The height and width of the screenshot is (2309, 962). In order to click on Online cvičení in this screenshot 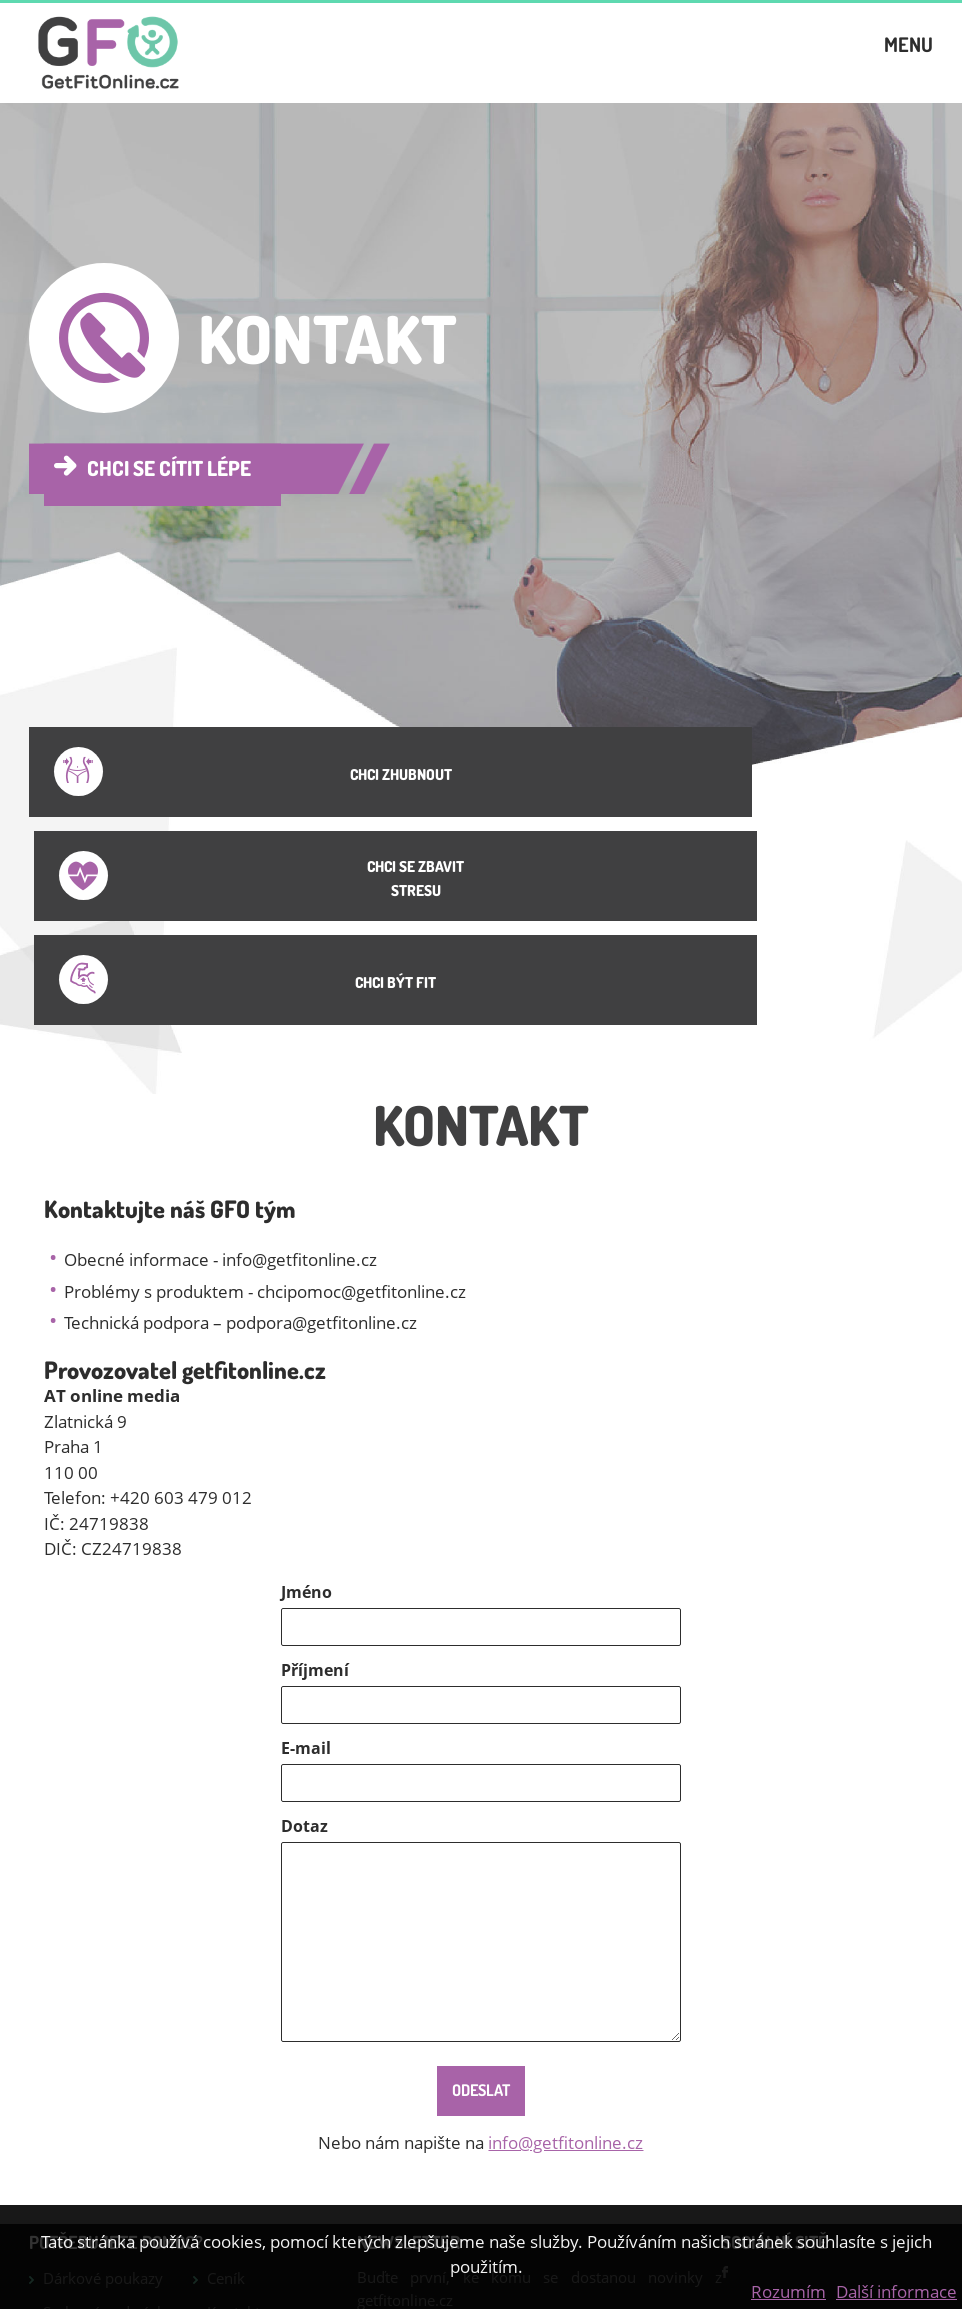, I will do `click(255, 2136)`.